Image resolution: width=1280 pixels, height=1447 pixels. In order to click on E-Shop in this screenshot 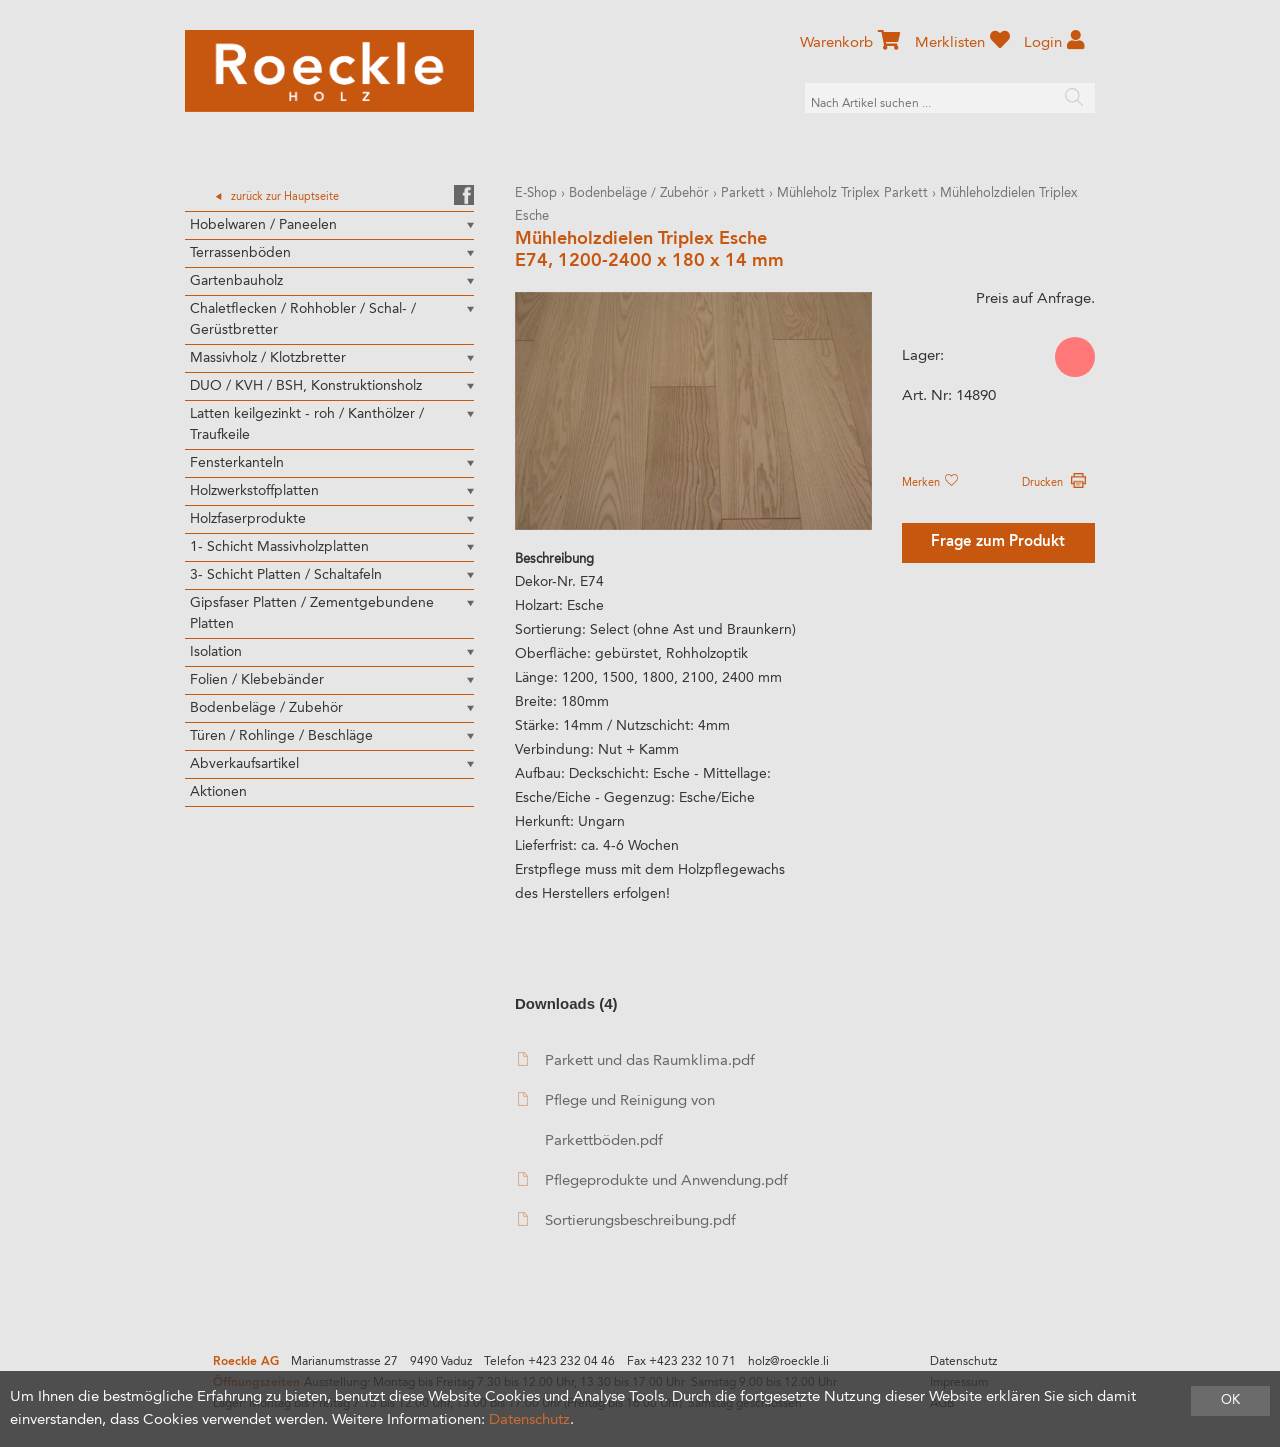, I will do `click(536, 193)`.